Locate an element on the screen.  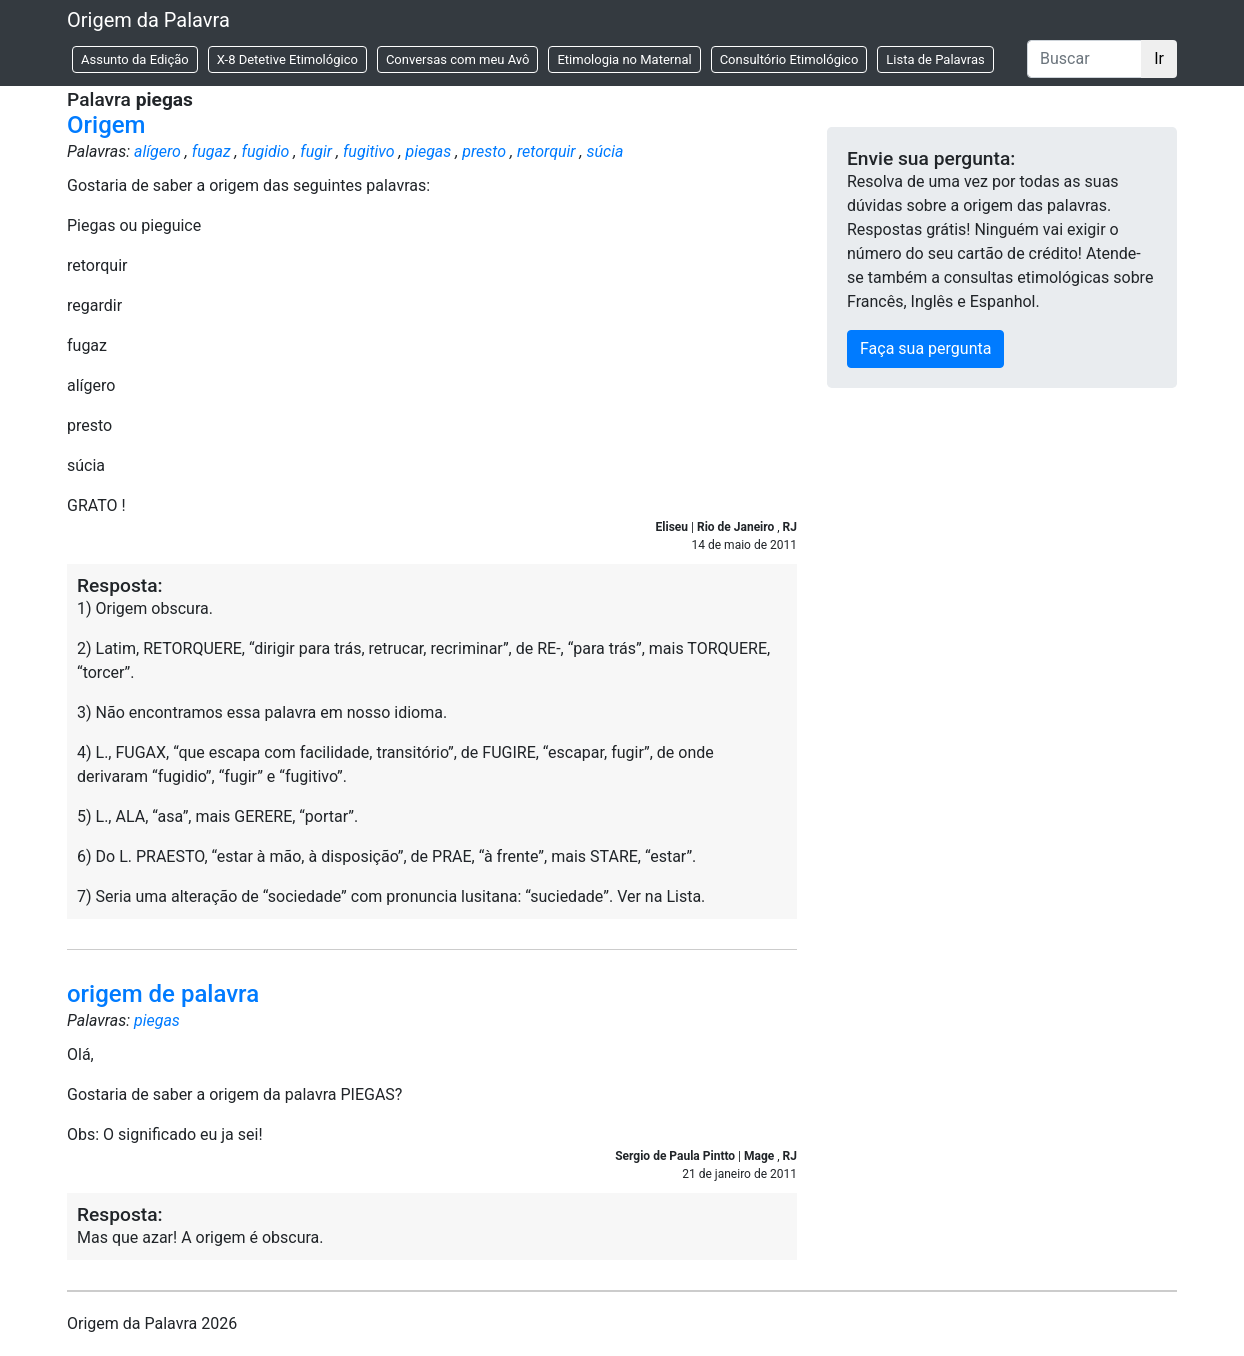
Assunto da Edição is located at coordinates (135, 59).